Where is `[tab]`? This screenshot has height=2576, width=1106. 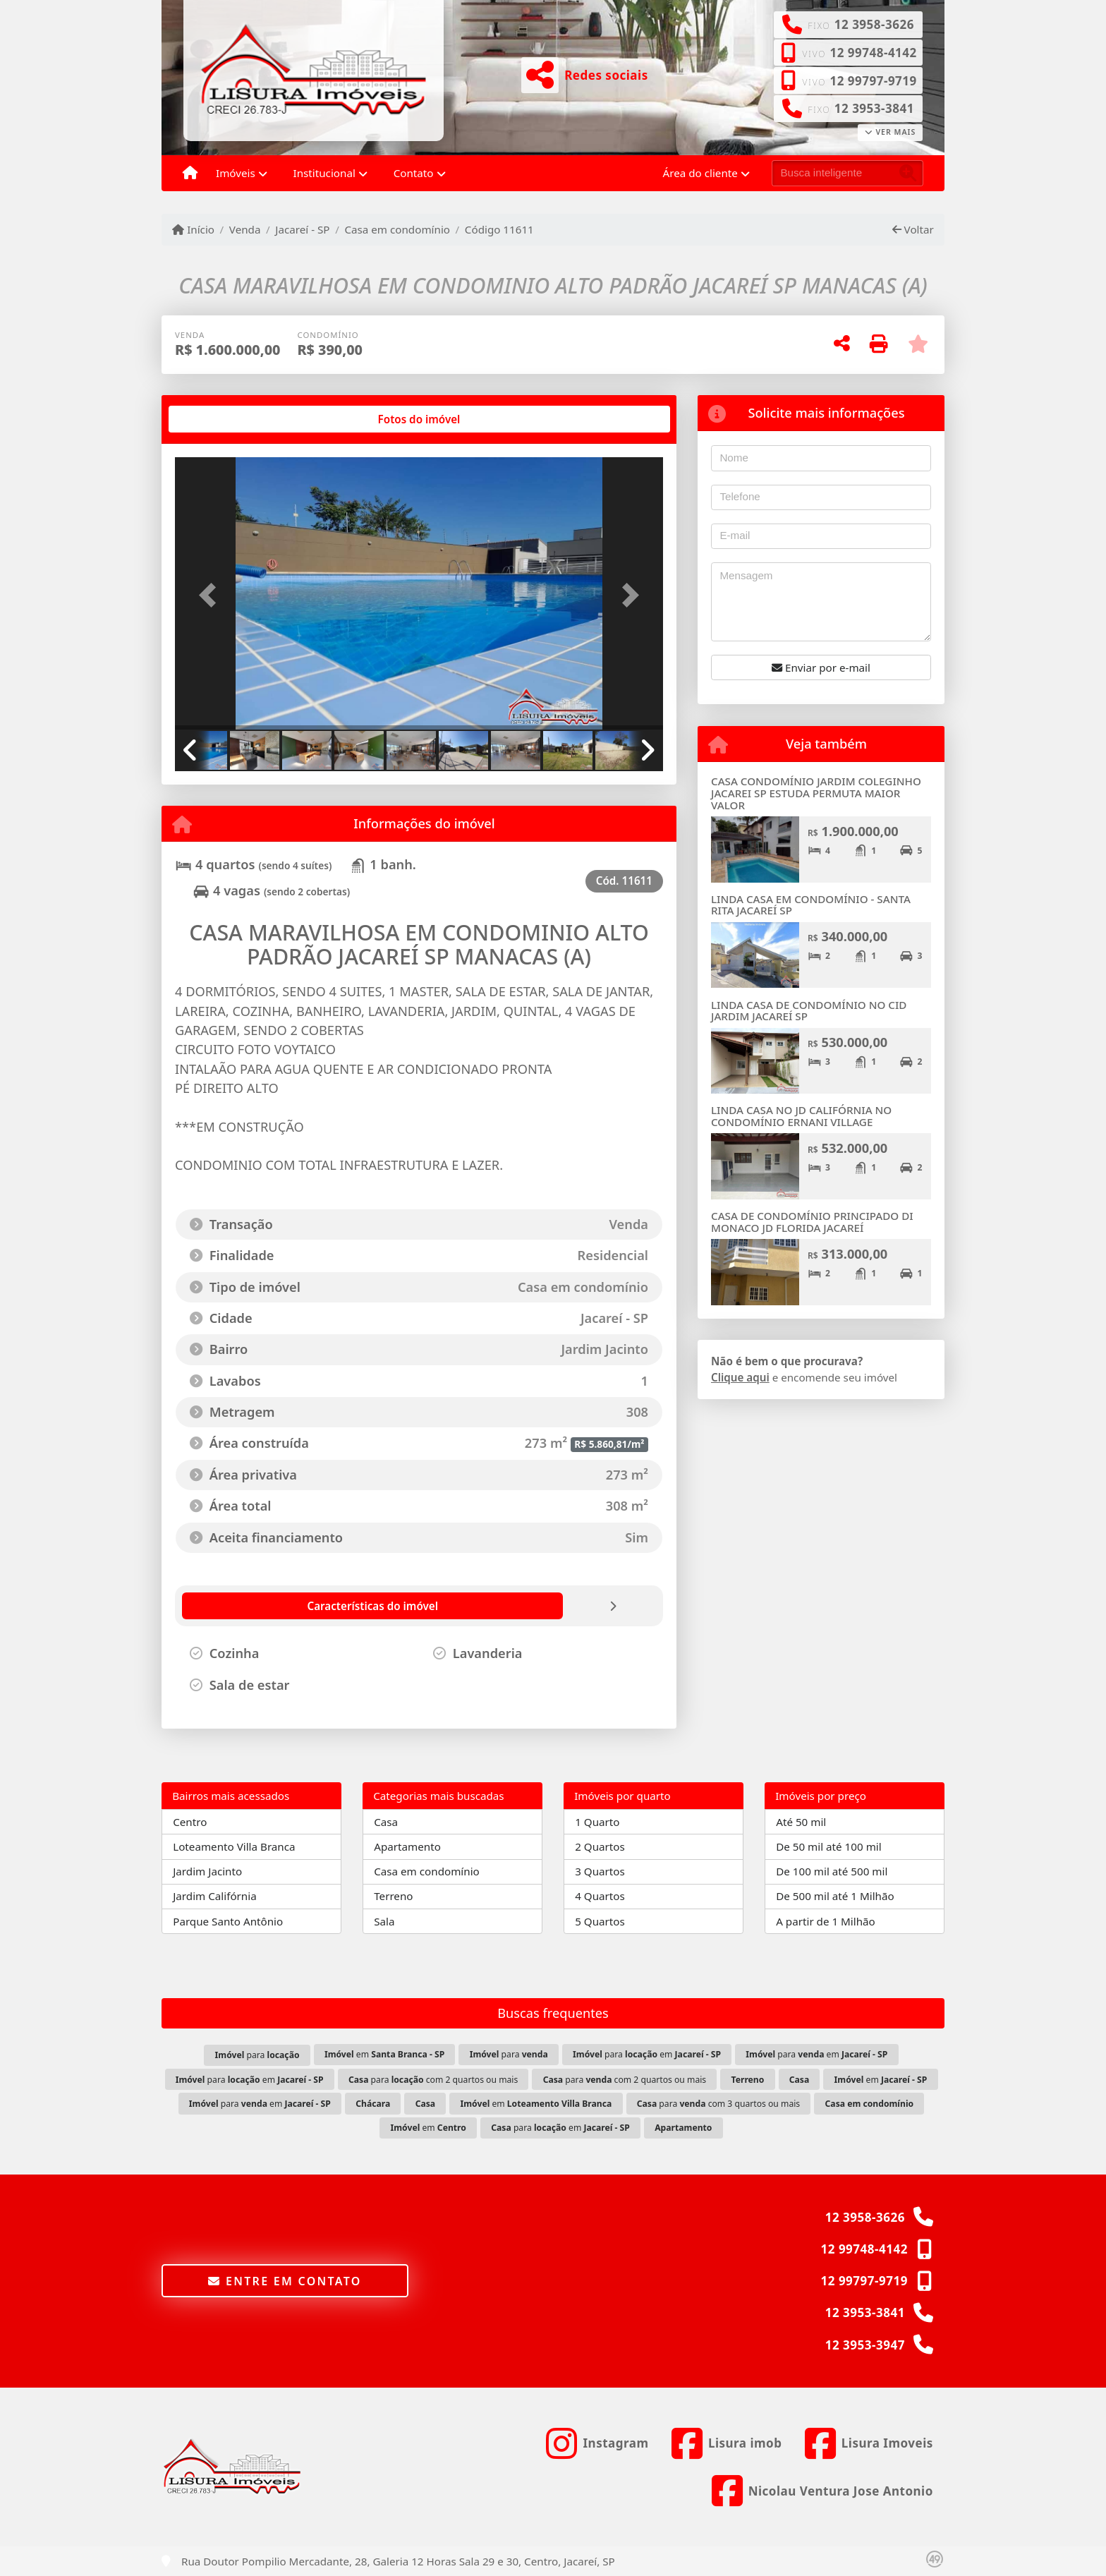 [tab] is located at coordinates (220, 419).